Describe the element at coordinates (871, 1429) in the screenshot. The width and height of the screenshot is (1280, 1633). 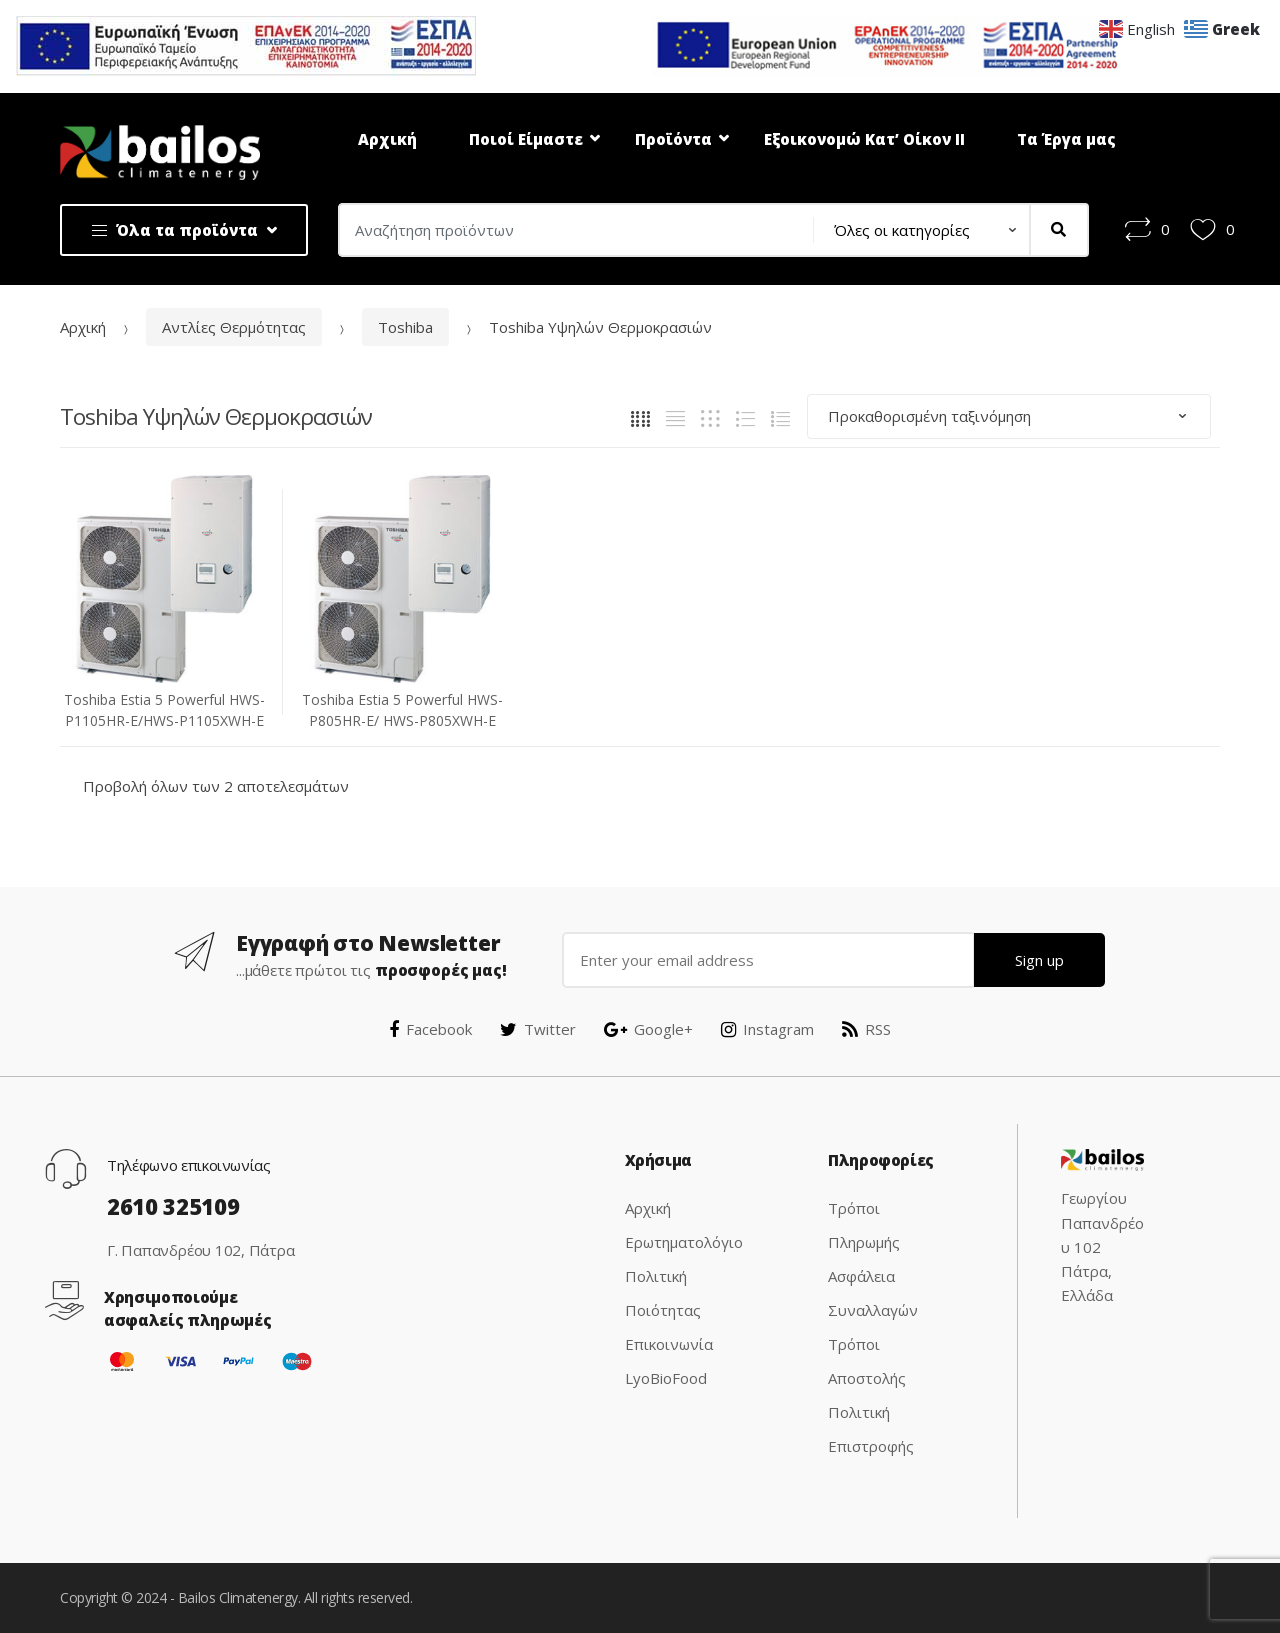
I see `Πολιτική Επιστροφής` at that location.